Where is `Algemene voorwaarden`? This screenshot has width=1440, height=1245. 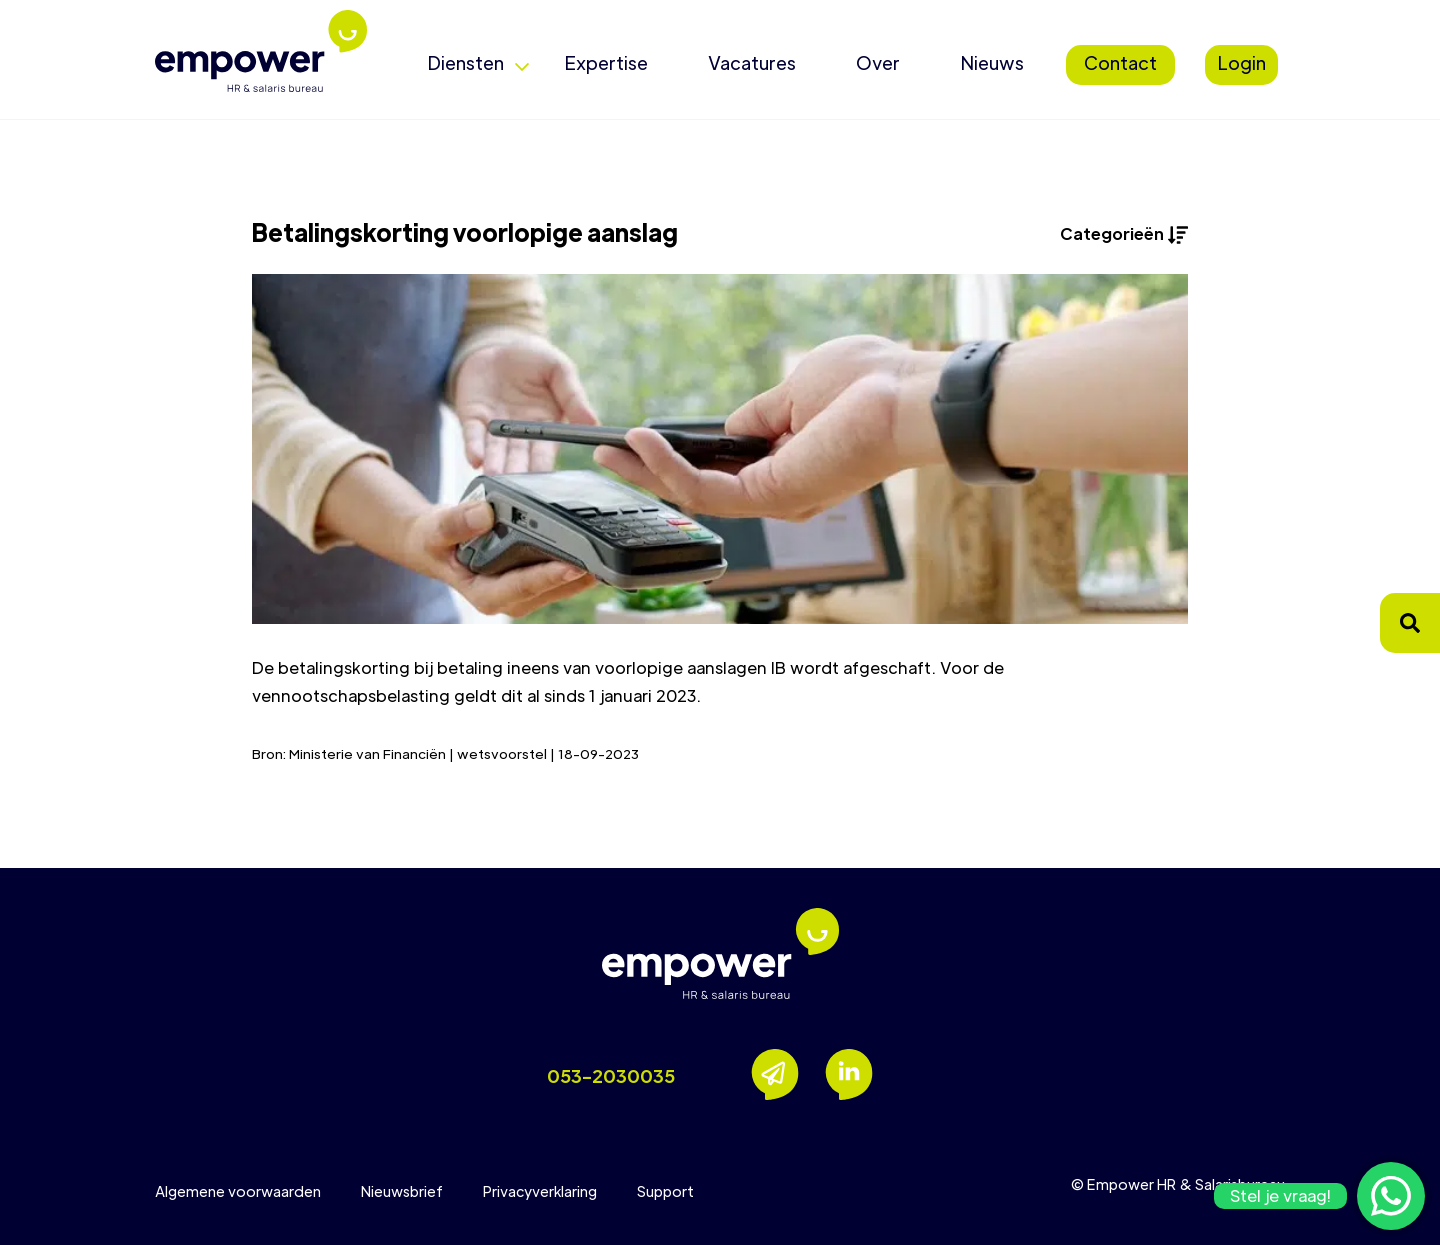 Algemene voorwaarden is located at coordinates (238, 1191).